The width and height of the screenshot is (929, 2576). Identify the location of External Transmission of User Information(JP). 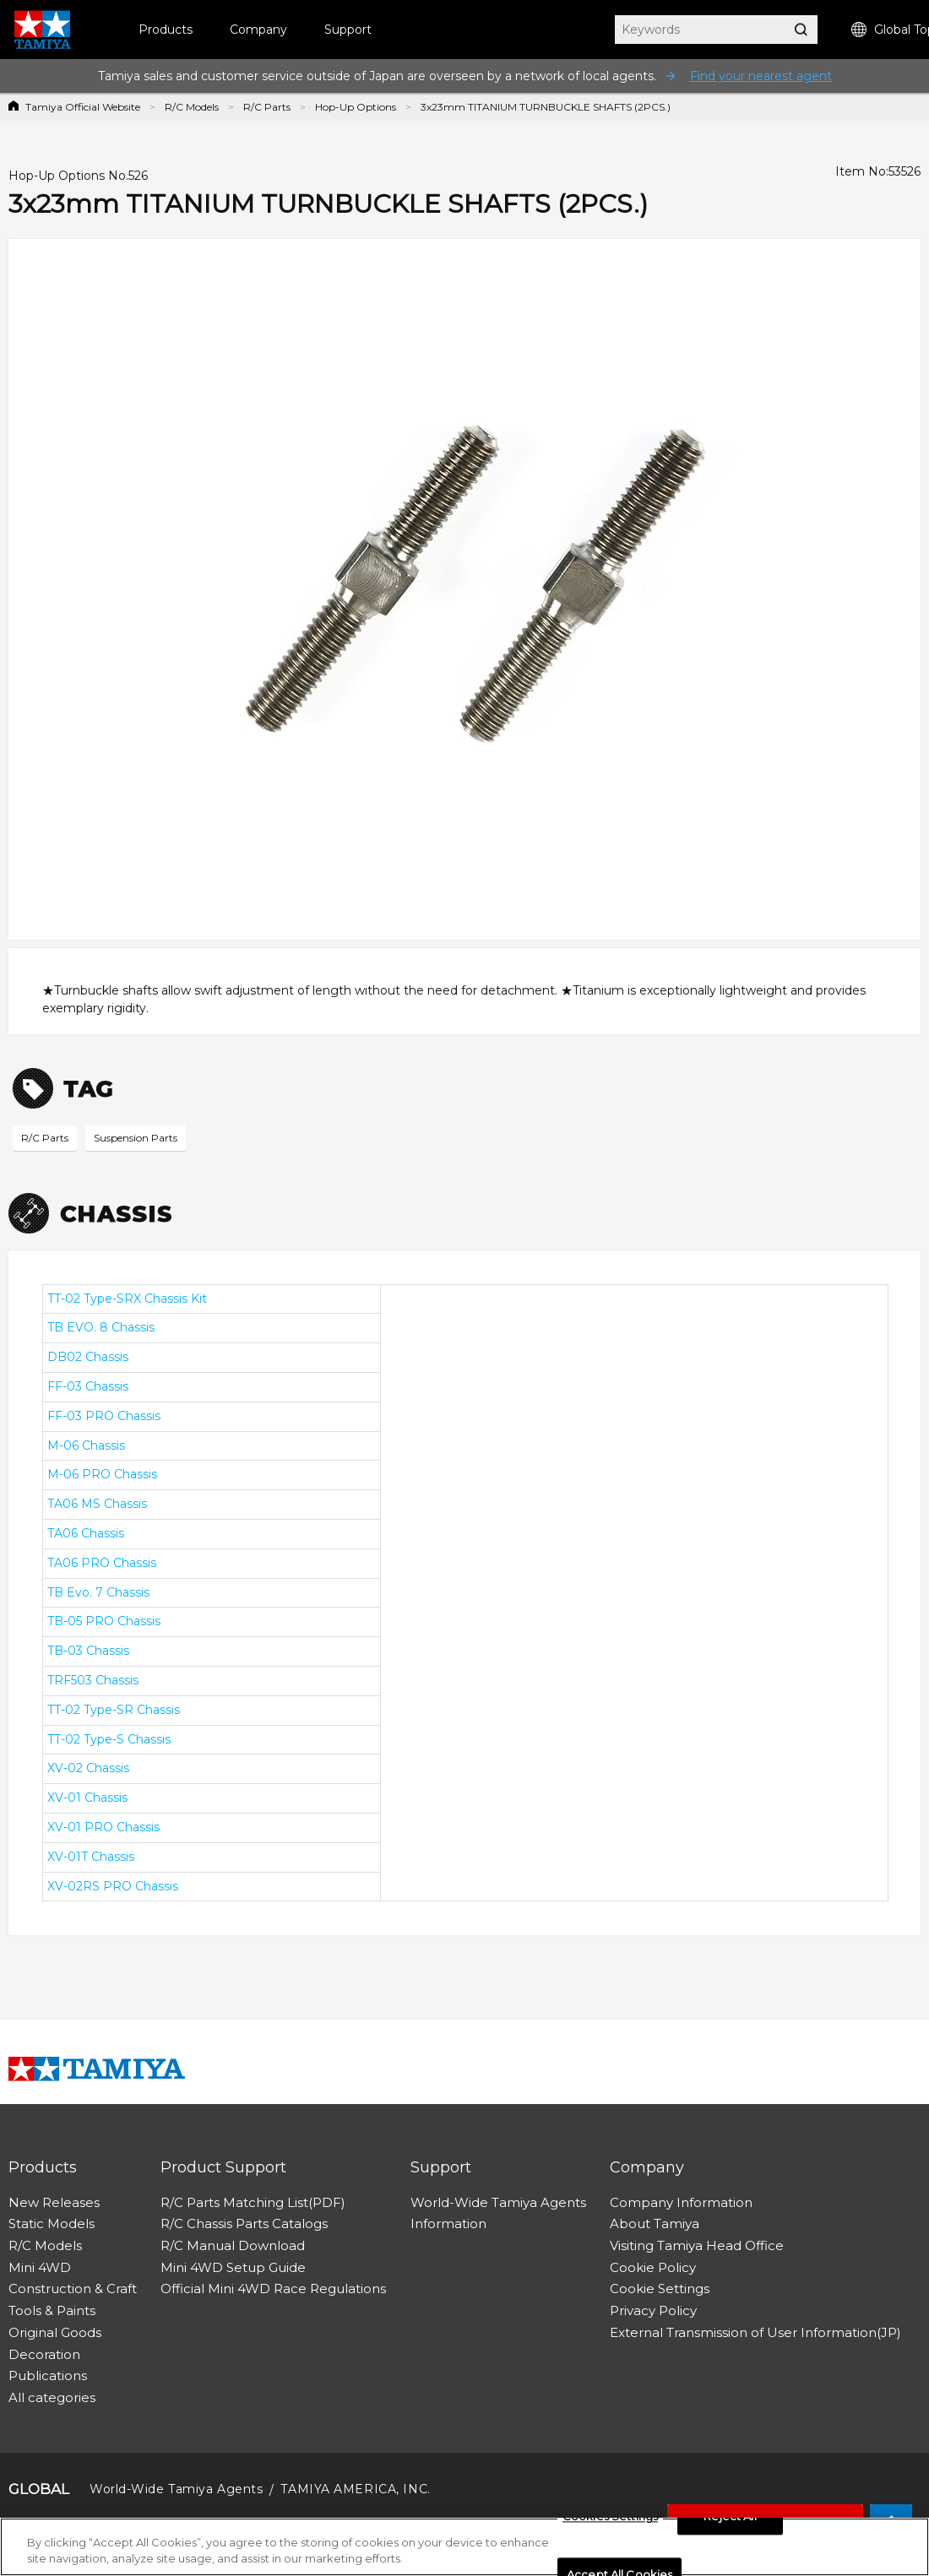
(755, 2332).